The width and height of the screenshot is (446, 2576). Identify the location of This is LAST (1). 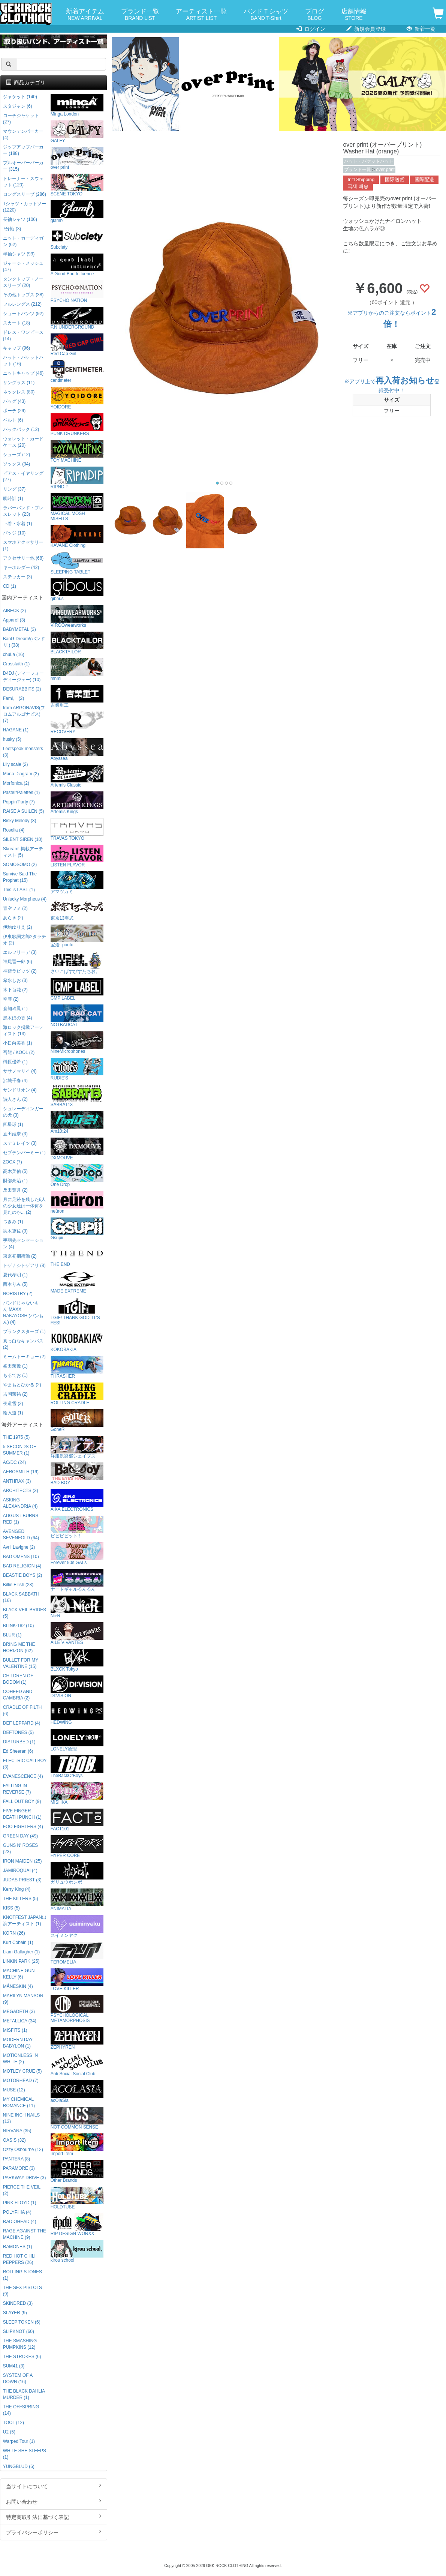
(19, 889).